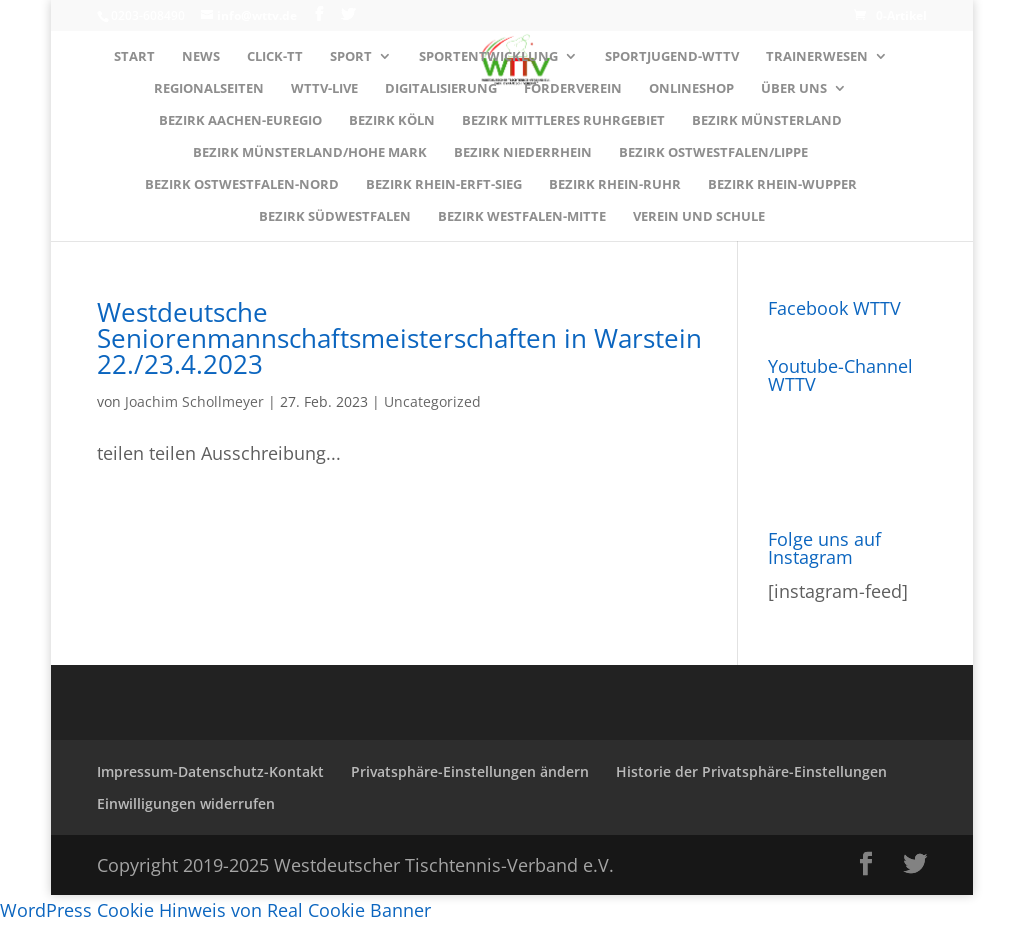  I want to click on Bezirk RHEIN-WUPPER, so click(782, 185).